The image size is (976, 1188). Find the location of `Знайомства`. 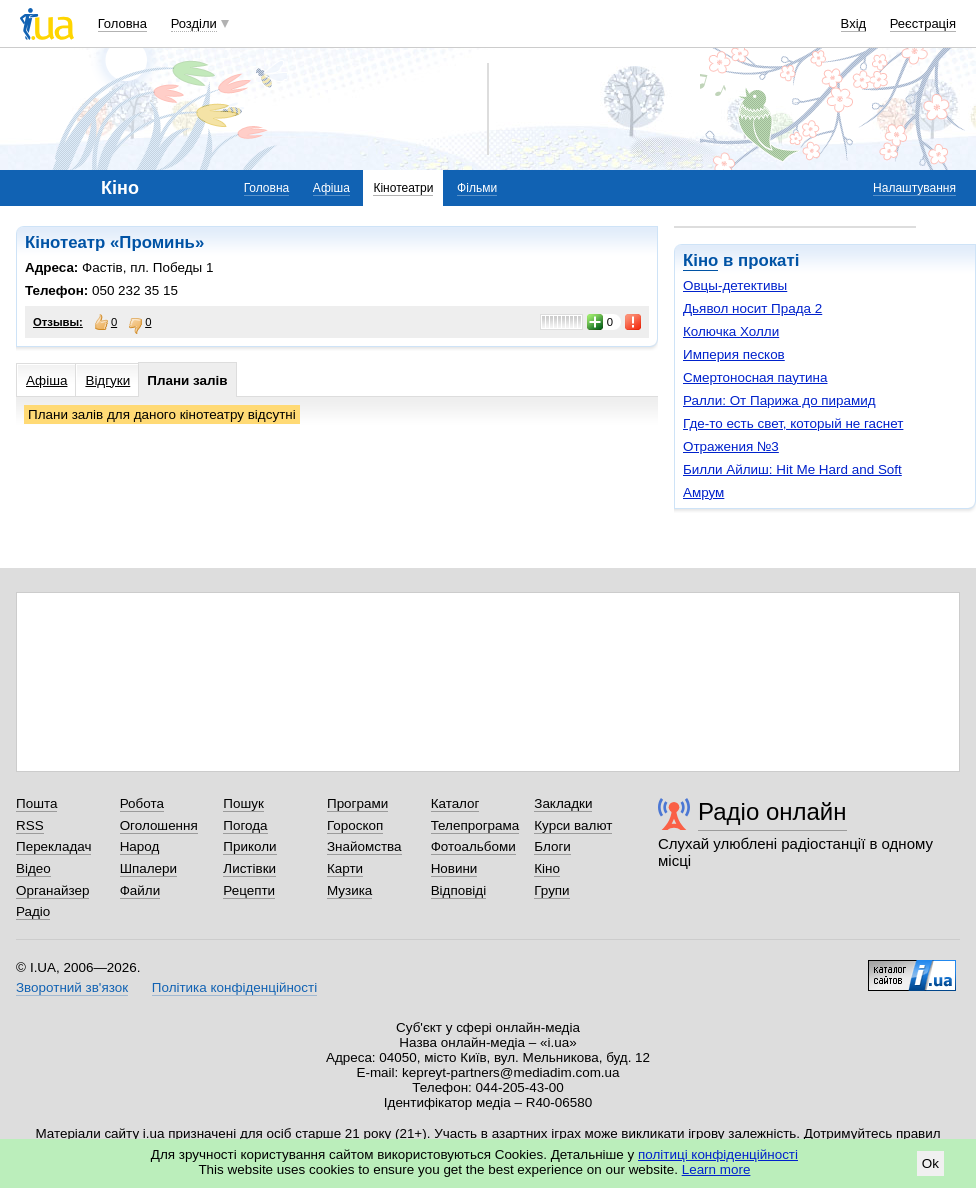

Знайомства is located at coordinates (364, 846).